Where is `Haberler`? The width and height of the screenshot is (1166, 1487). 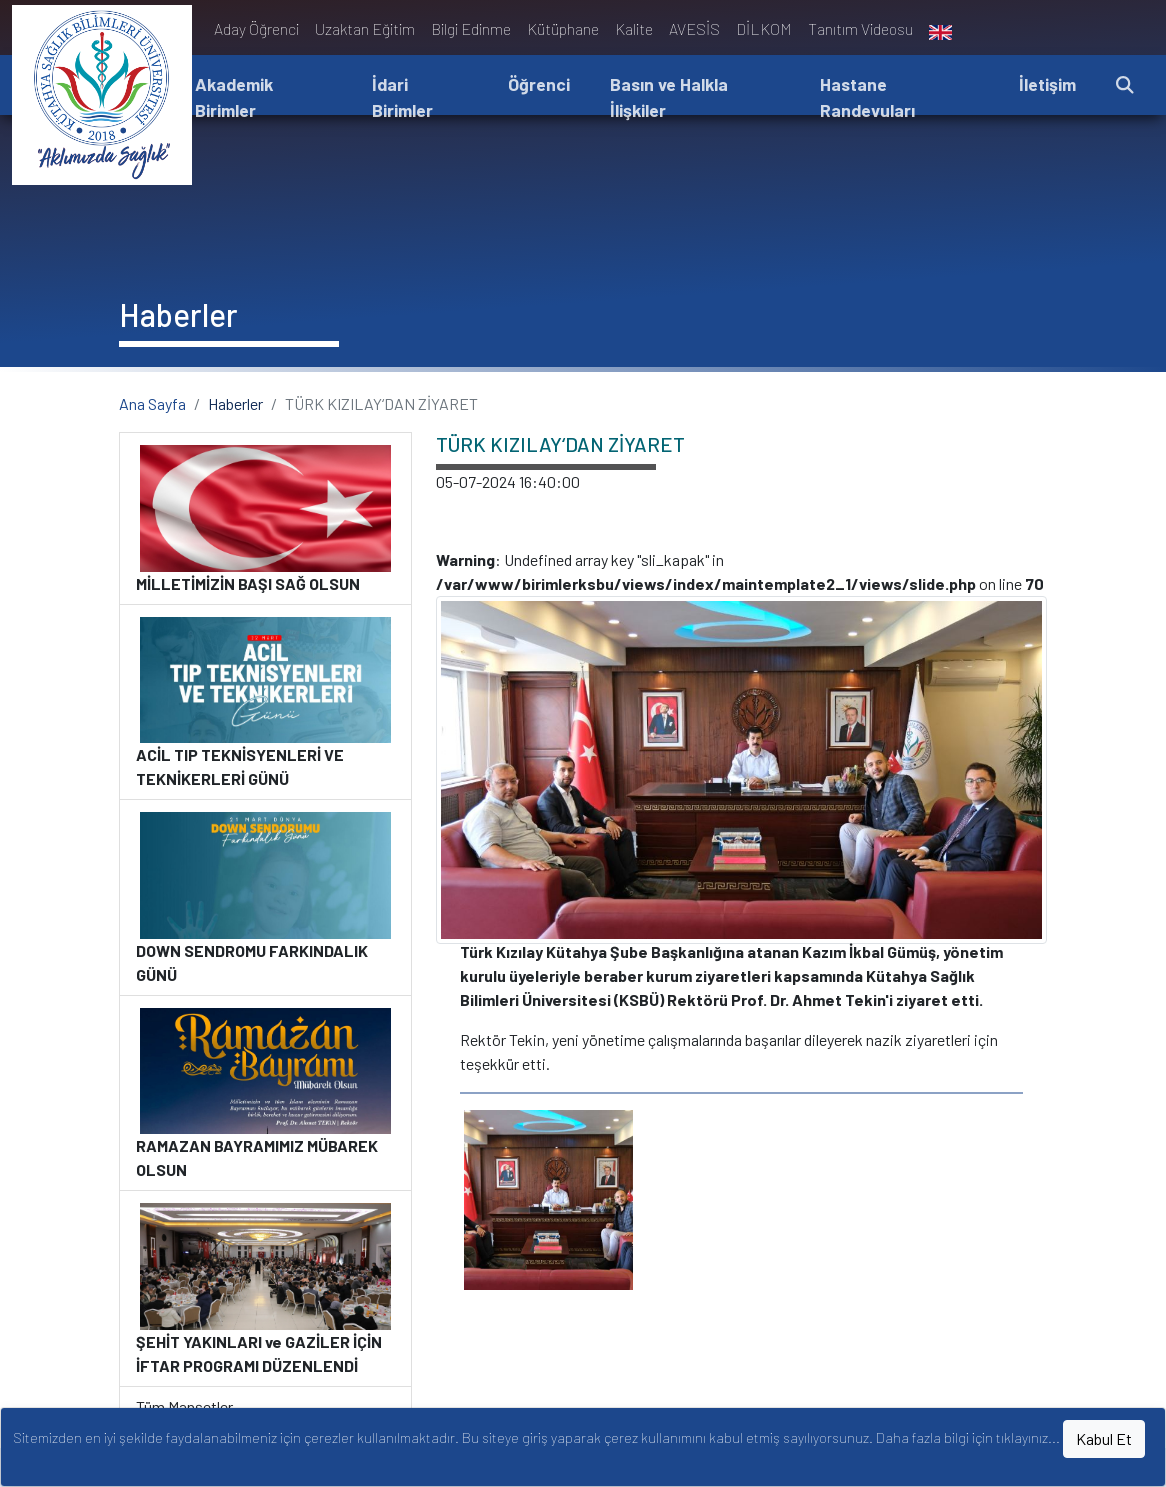
Haberler is located at coordinates (235, 403).